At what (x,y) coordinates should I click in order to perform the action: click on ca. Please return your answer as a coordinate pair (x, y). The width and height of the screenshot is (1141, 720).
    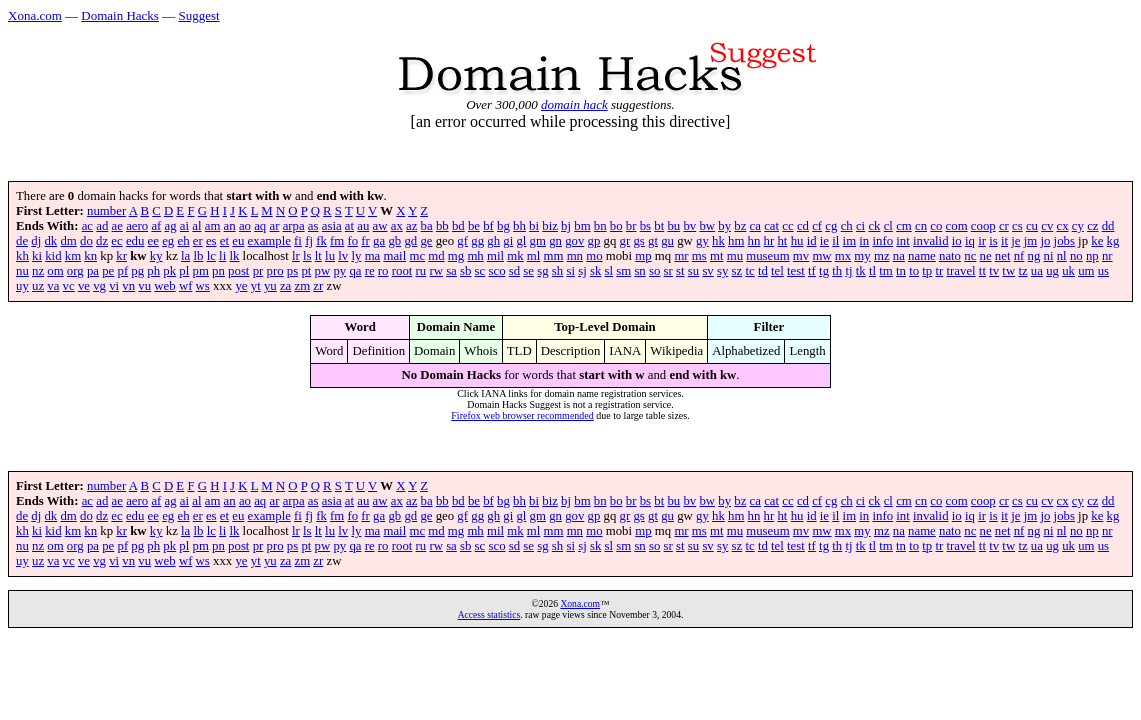
    Looking at the image, I should click on (755, 226).